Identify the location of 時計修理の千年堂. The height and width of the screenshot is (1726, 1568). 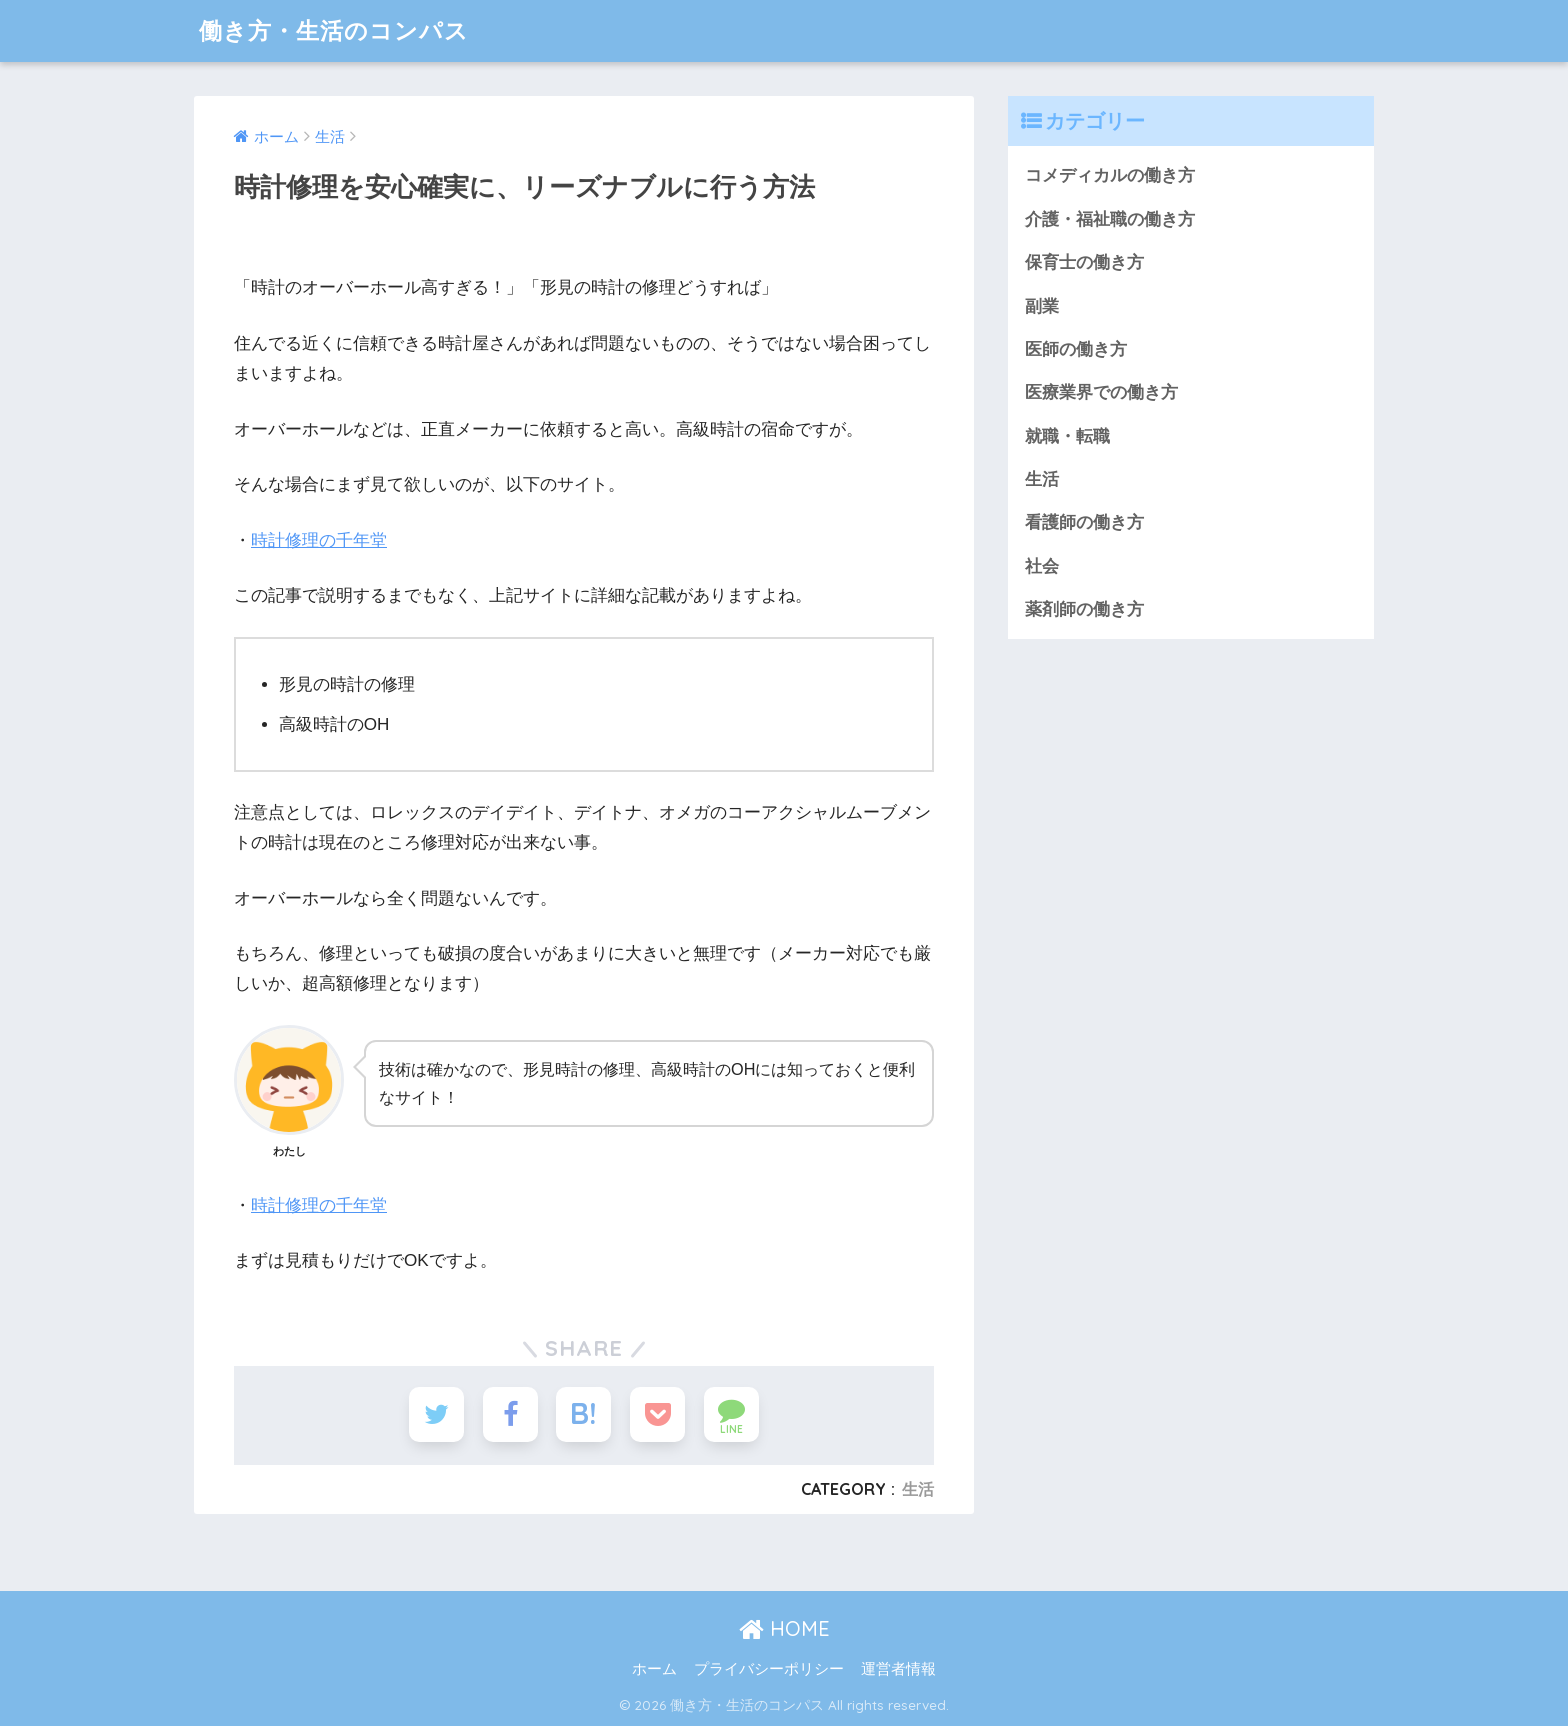
(319, 540).